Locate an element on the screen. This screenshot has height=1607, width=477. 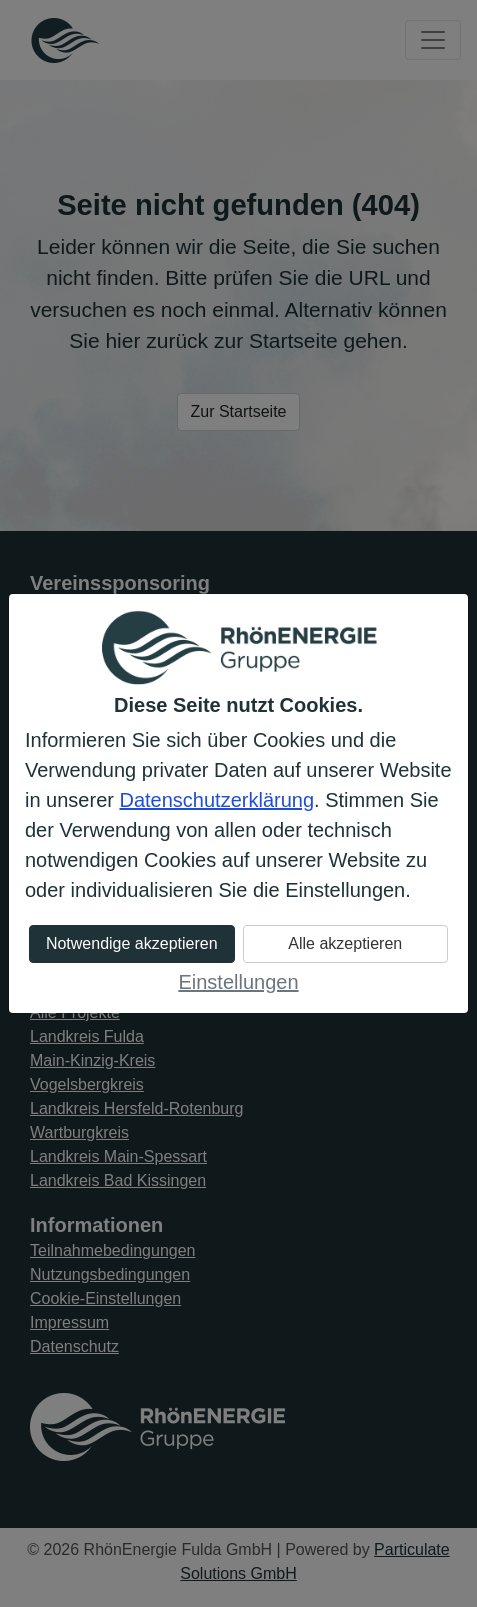
Datenschutzerklärung is located at coordinates (217, 800).